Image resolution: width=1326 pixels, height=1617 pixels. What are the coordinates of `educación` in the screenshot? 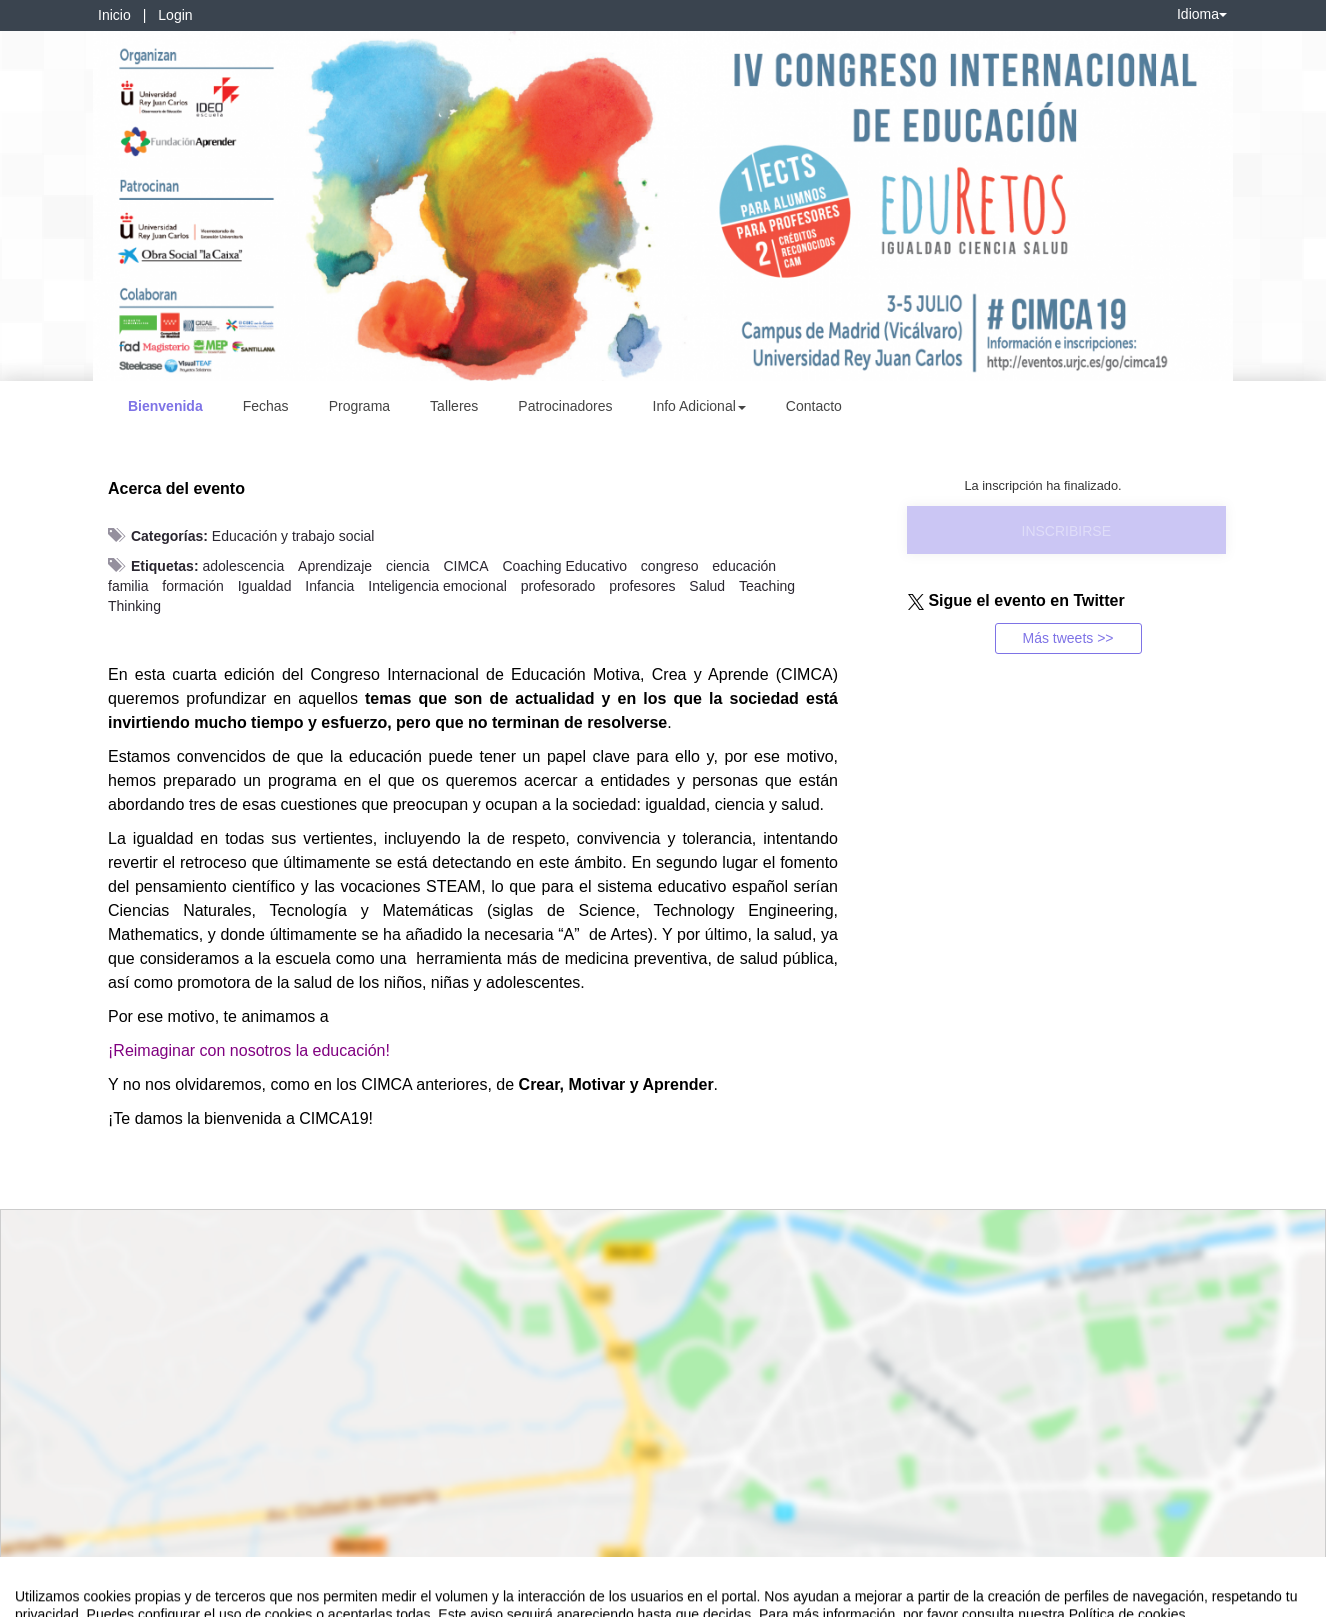 It's located at (744, 566).